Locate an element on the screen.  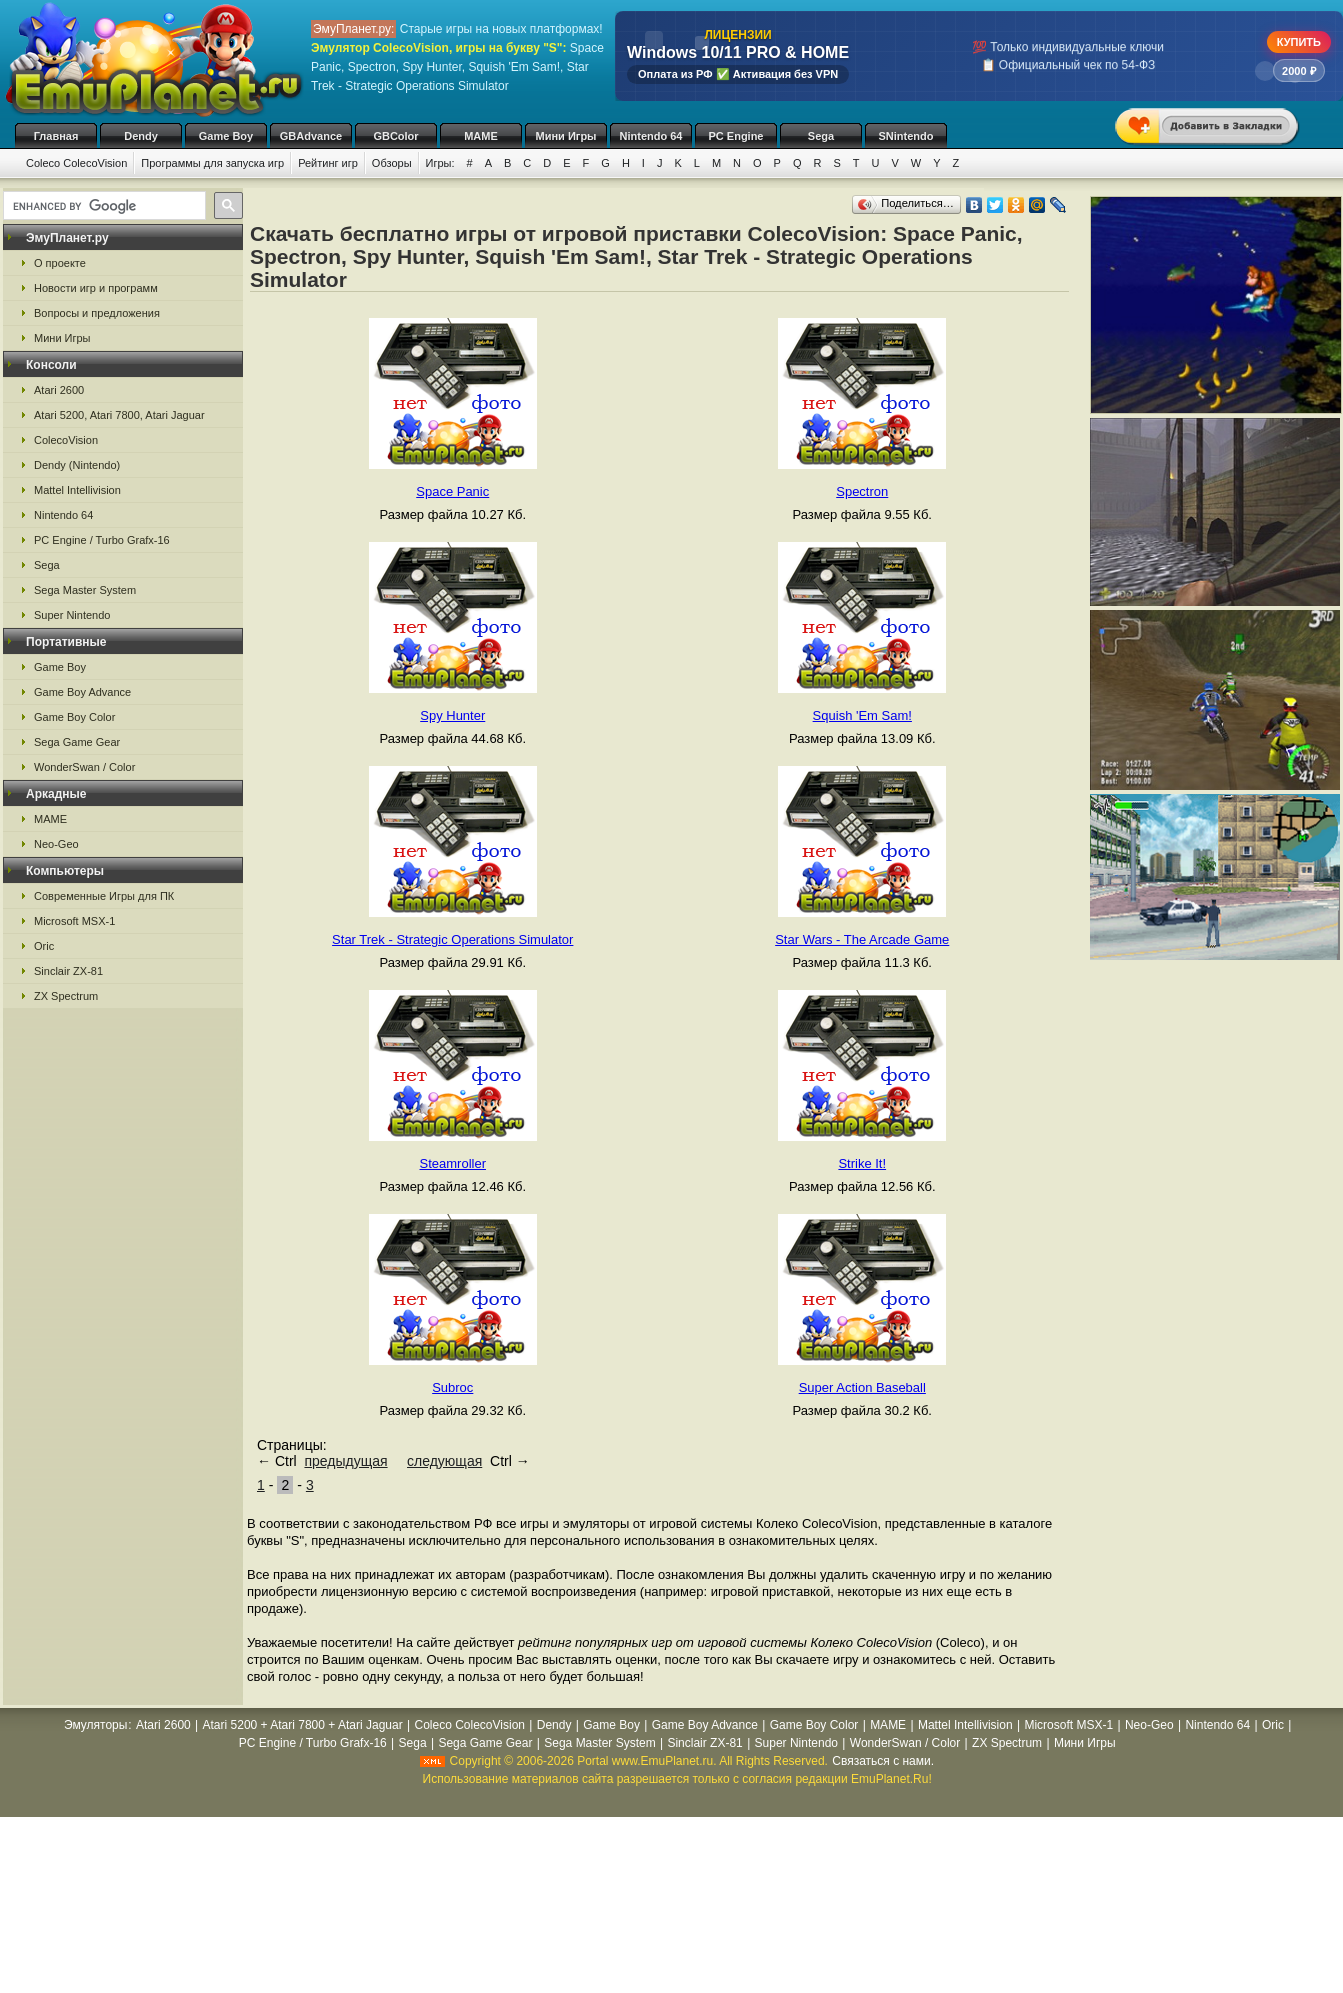
Sega is located at coordinates (821, 136).